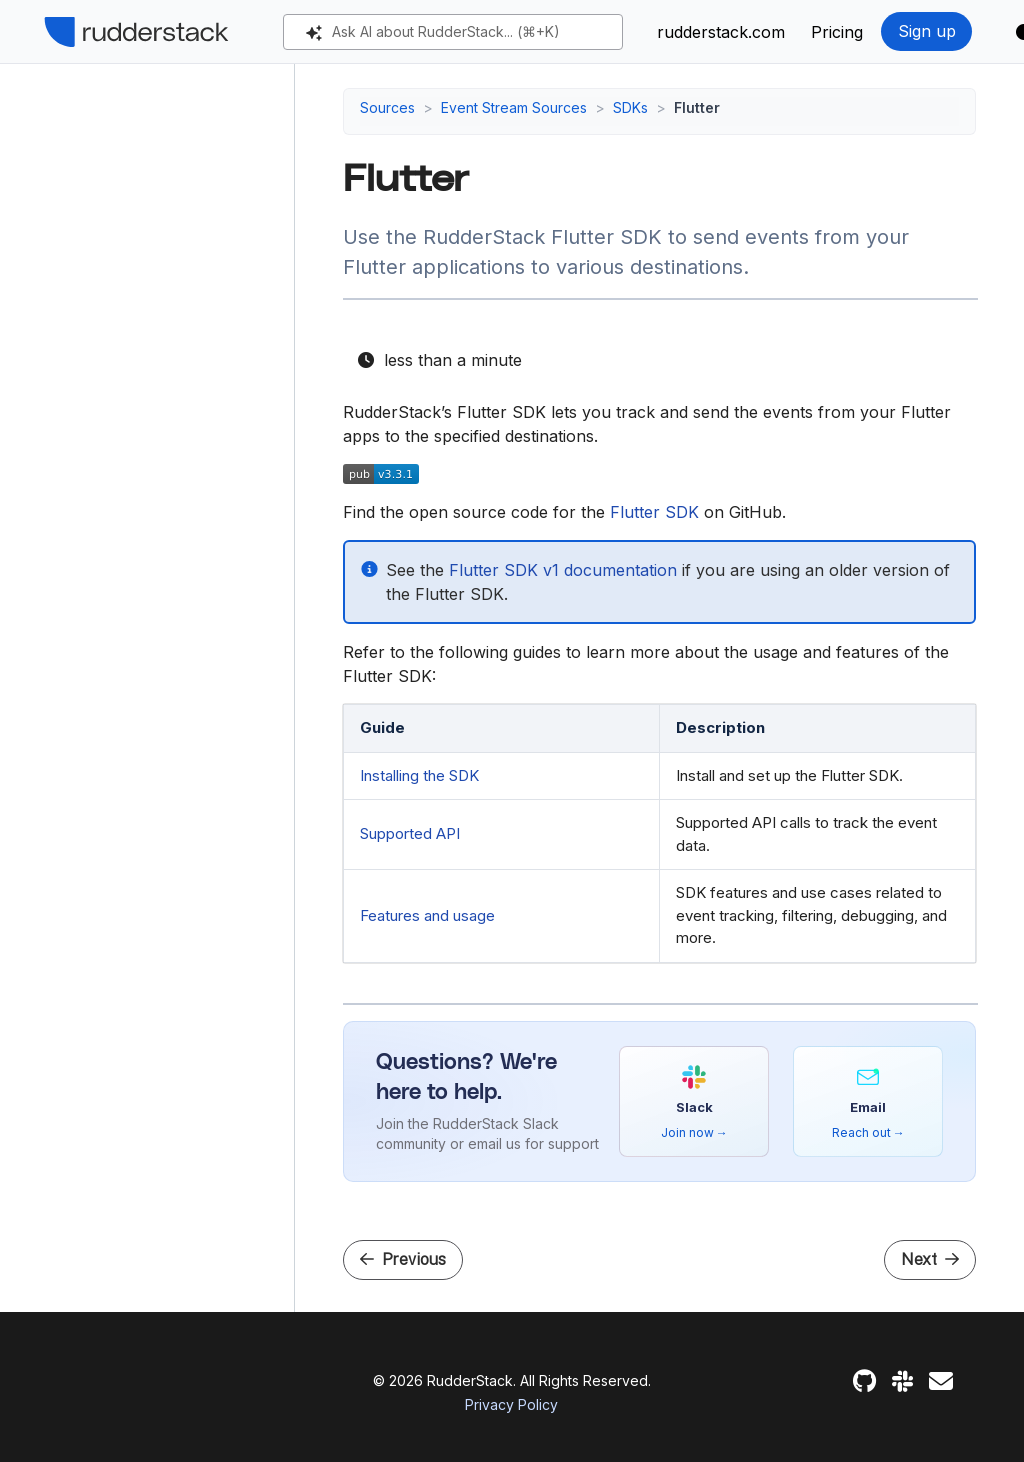 The width and height of the screenshot is (1024, 1462). I want to click on Features and usage, so click(427, 915).